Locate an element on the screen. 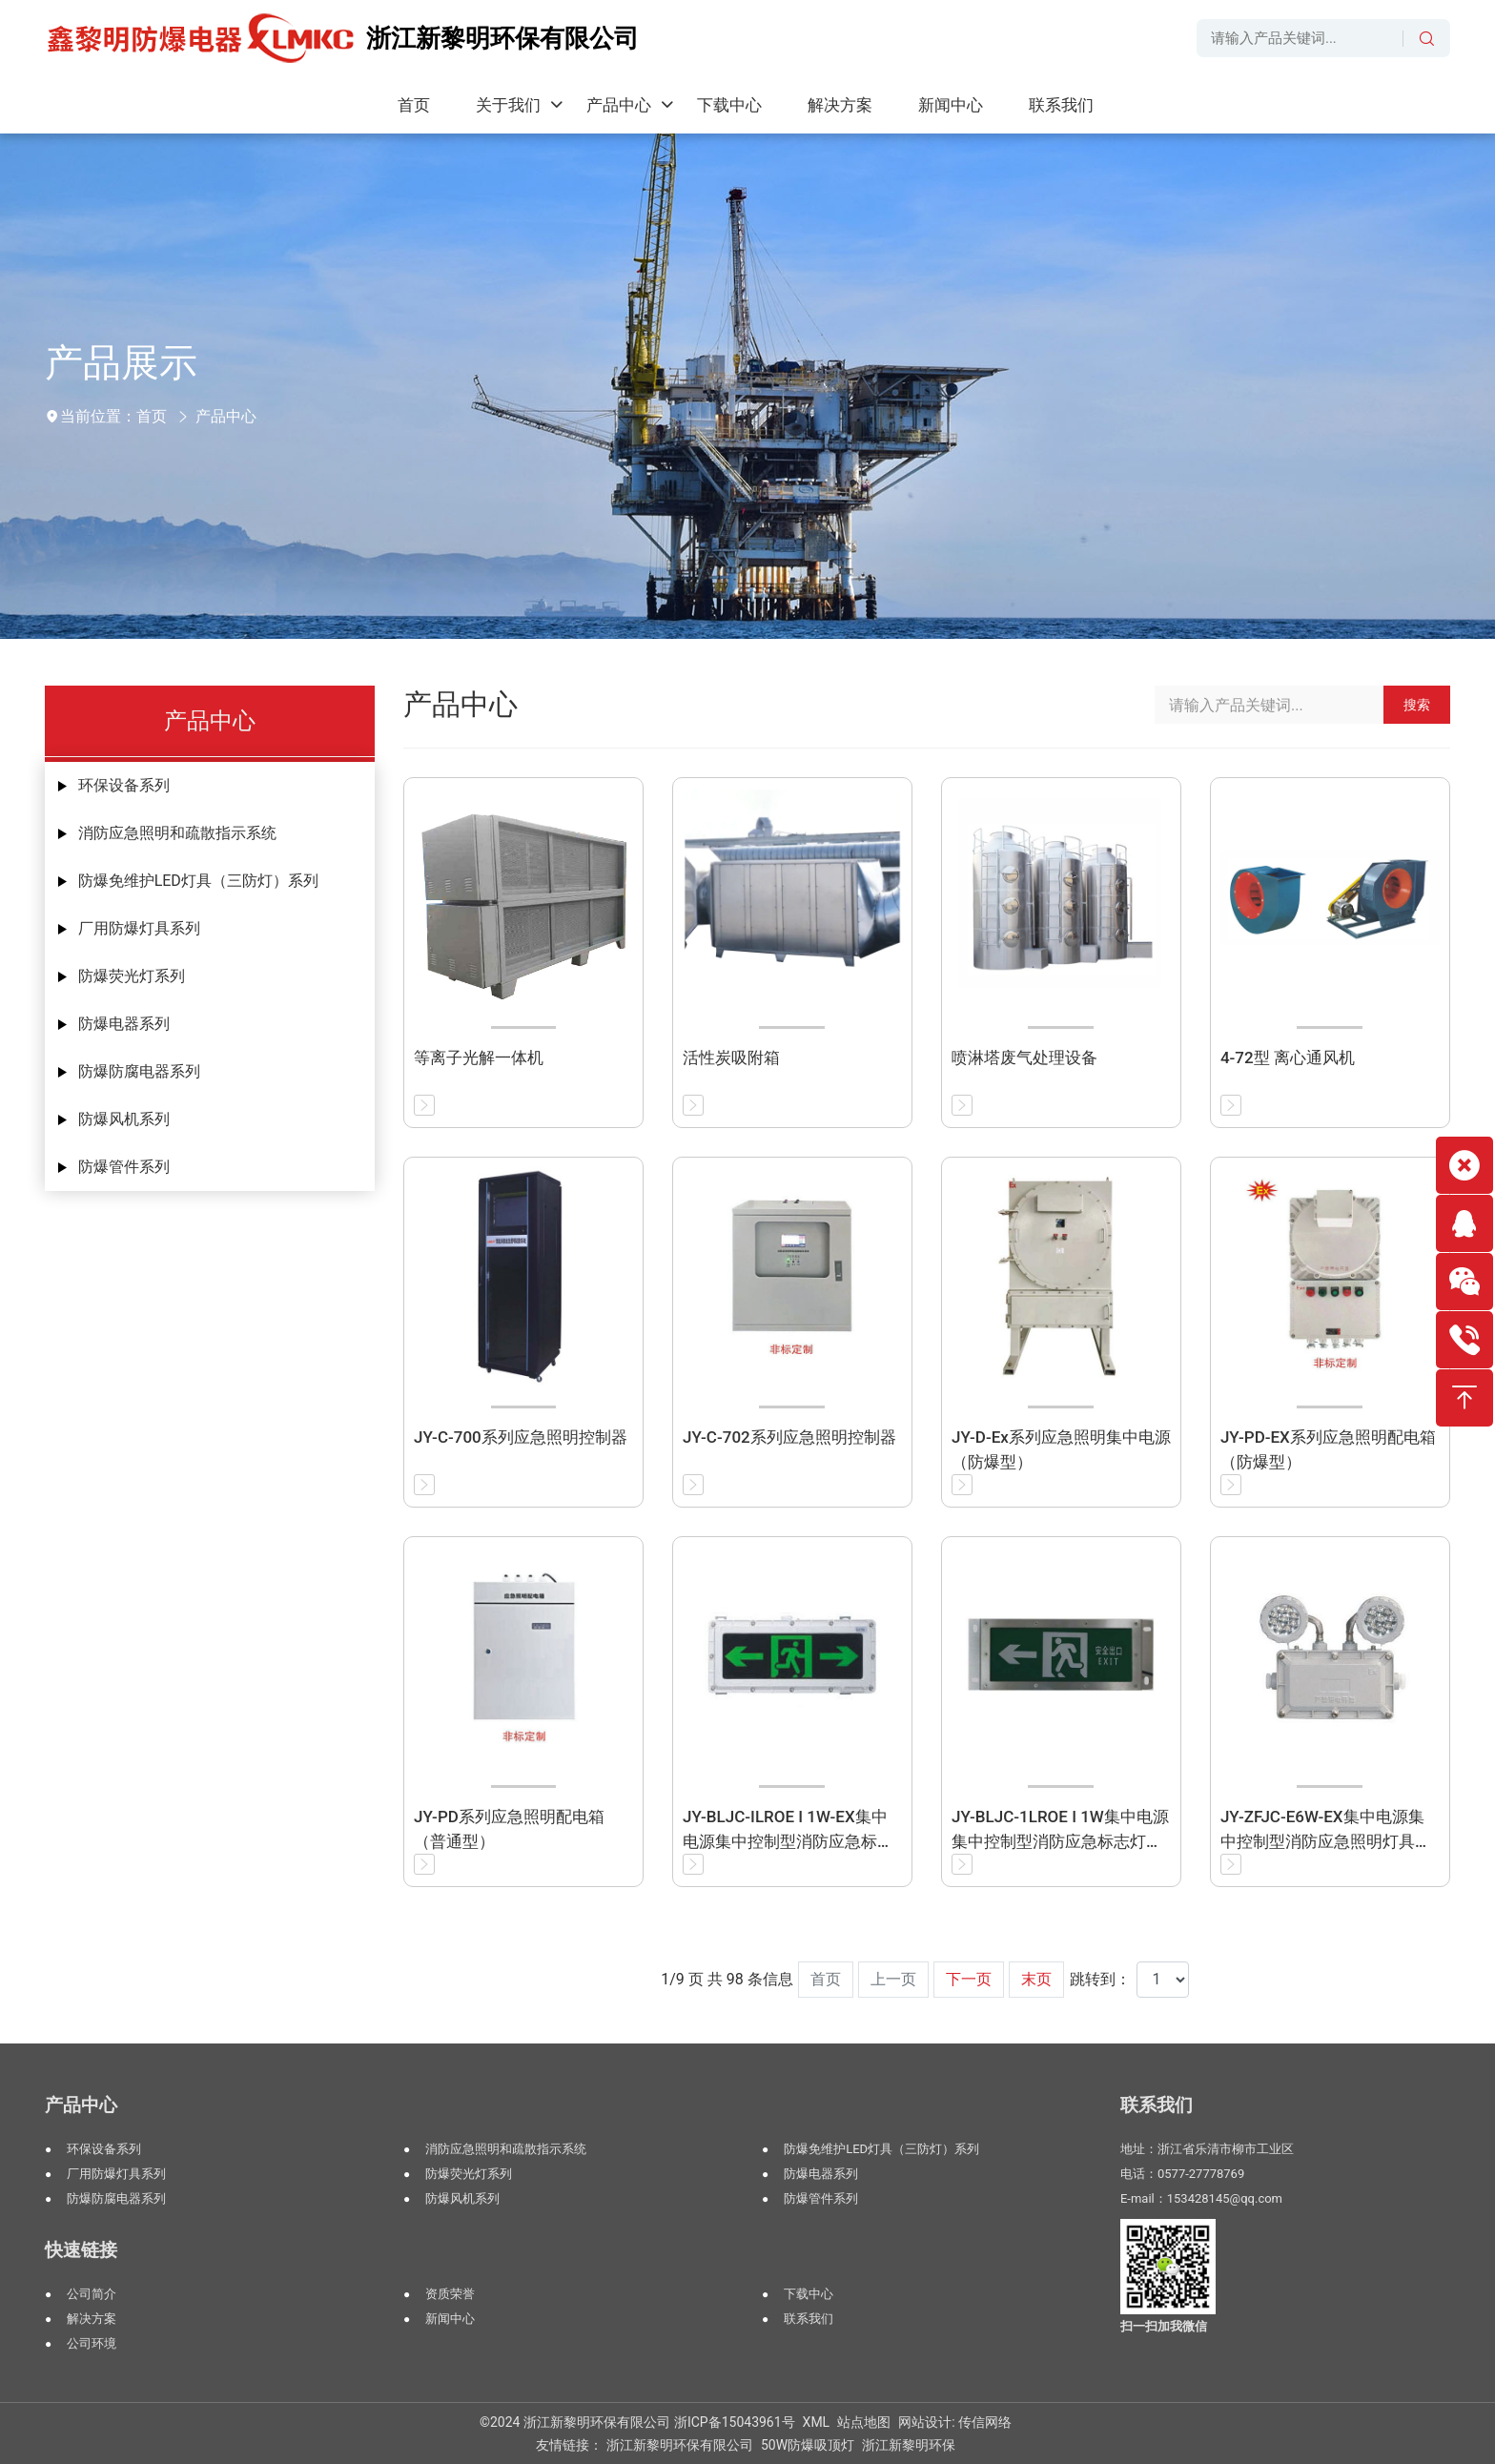  公司环境 is located at coordinates (91, 2343).